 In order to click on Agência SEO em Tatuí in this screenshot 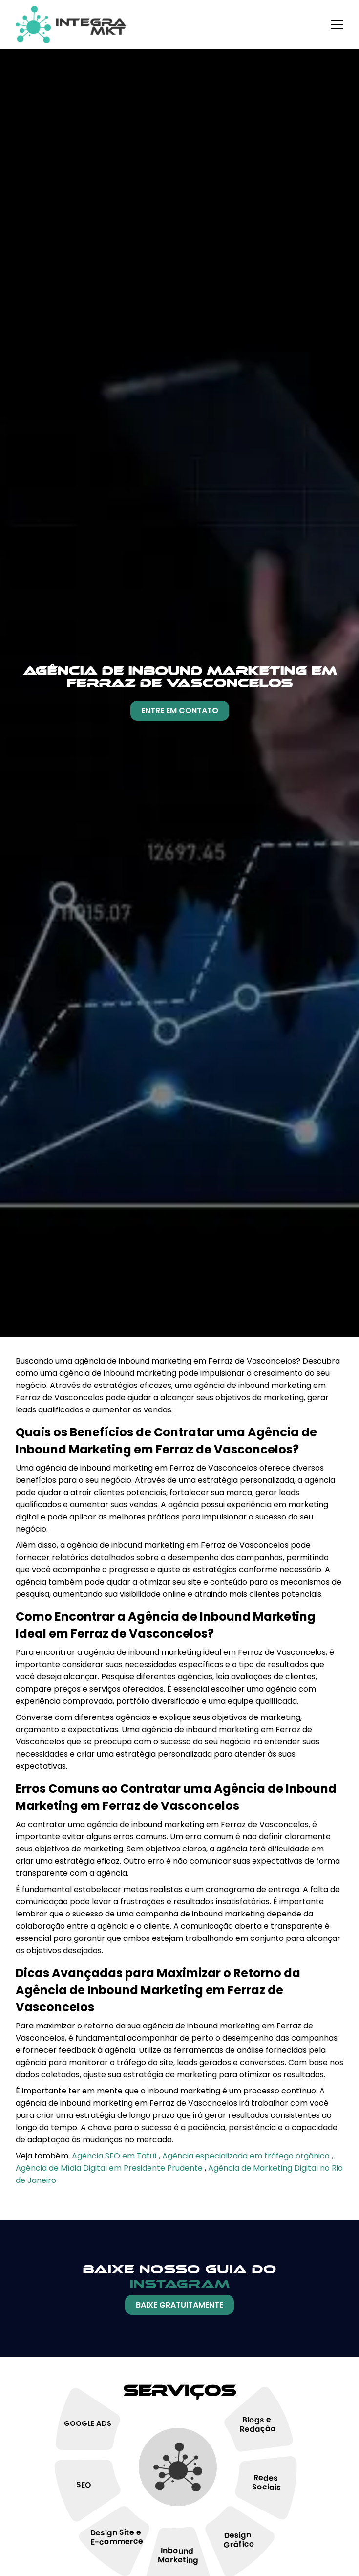, I will do `click(115, 2155)`.